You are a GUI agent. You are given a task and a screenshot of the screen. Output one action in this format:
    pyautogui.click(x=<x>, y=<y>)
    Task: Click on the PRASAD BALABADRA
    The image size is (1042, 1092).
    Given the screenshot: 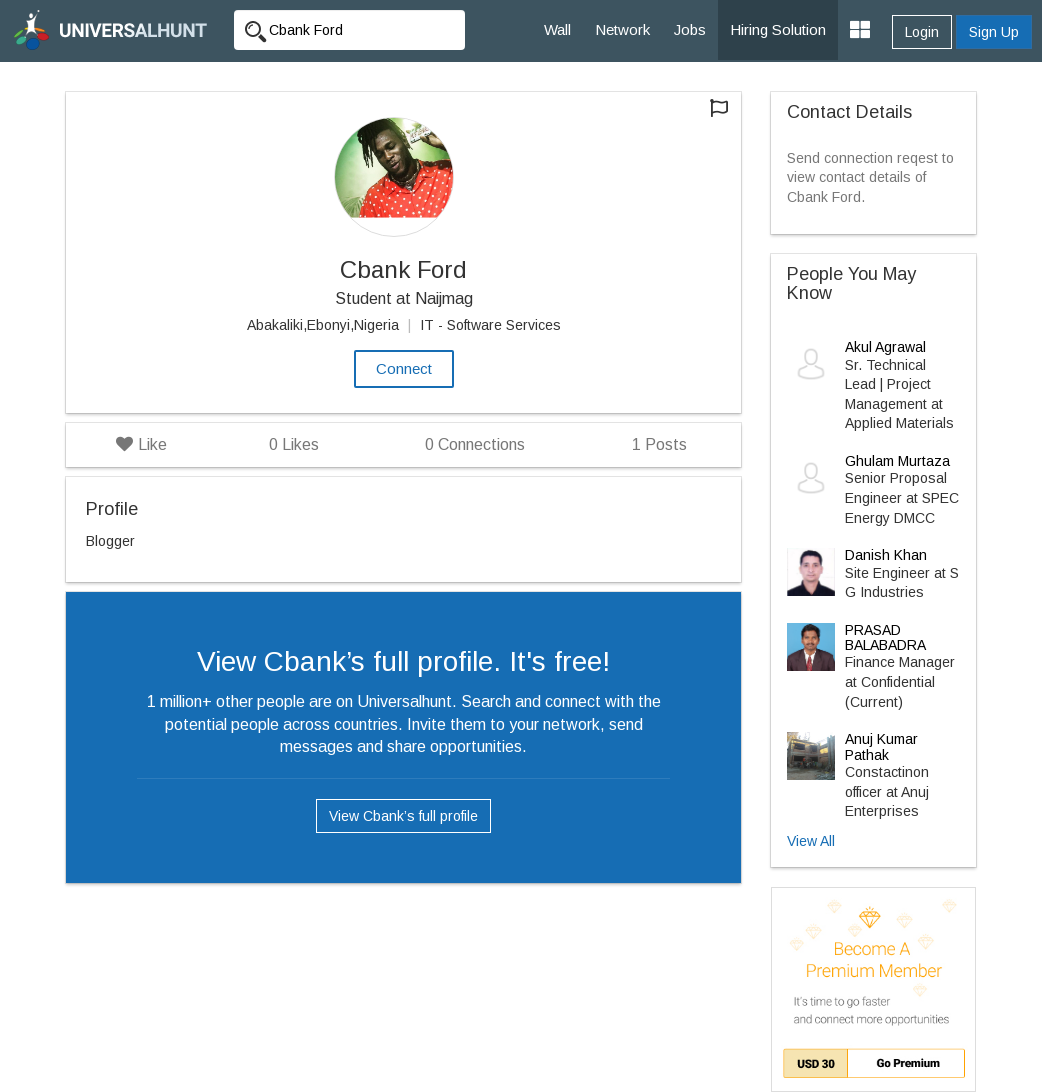 What is the action you would take?
    pyautogui.click(x=885, y=637)
    